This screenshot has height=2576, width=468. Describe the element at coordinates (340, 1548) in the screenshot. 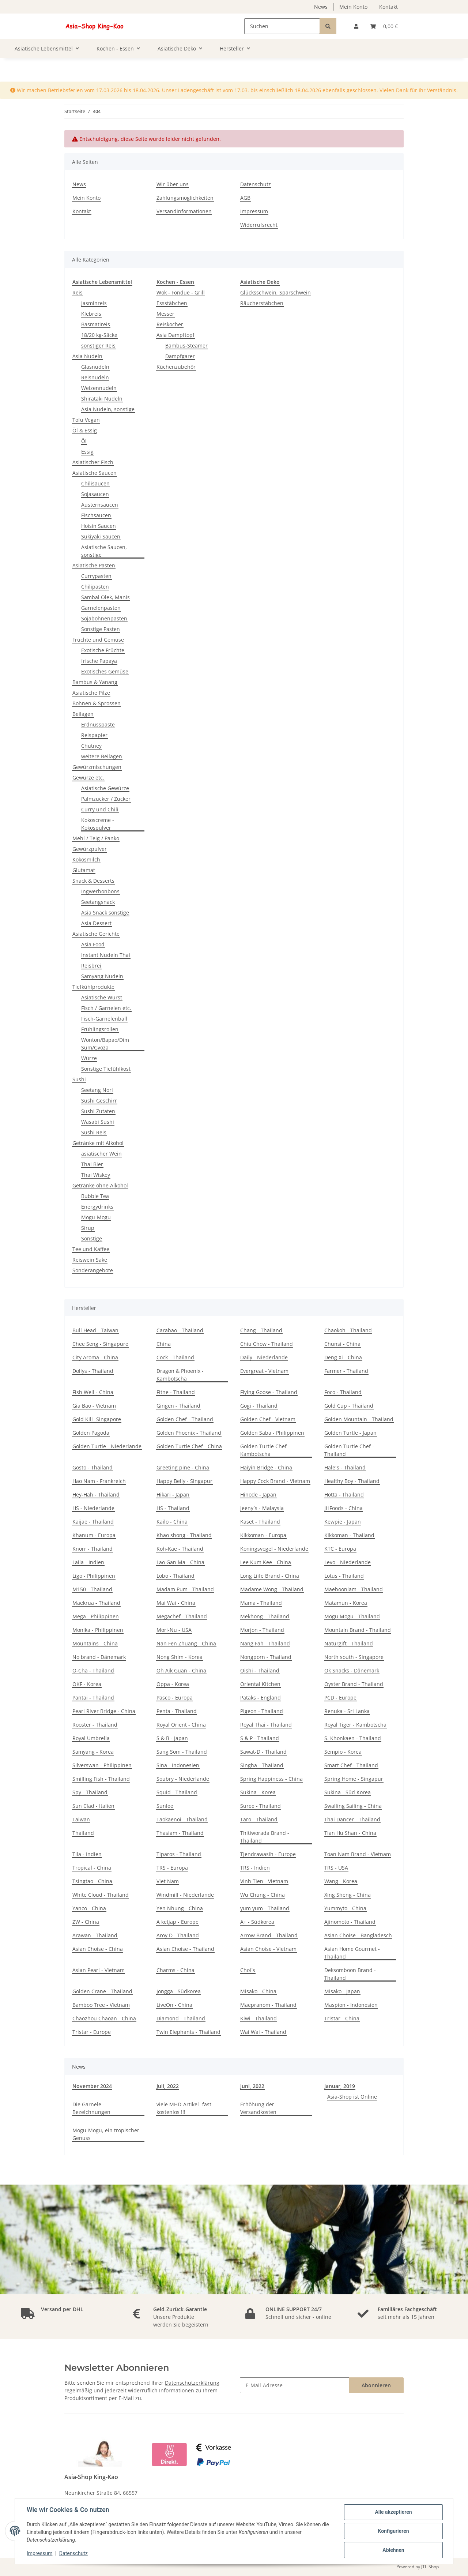

I see `KTC - Europa` at that location.